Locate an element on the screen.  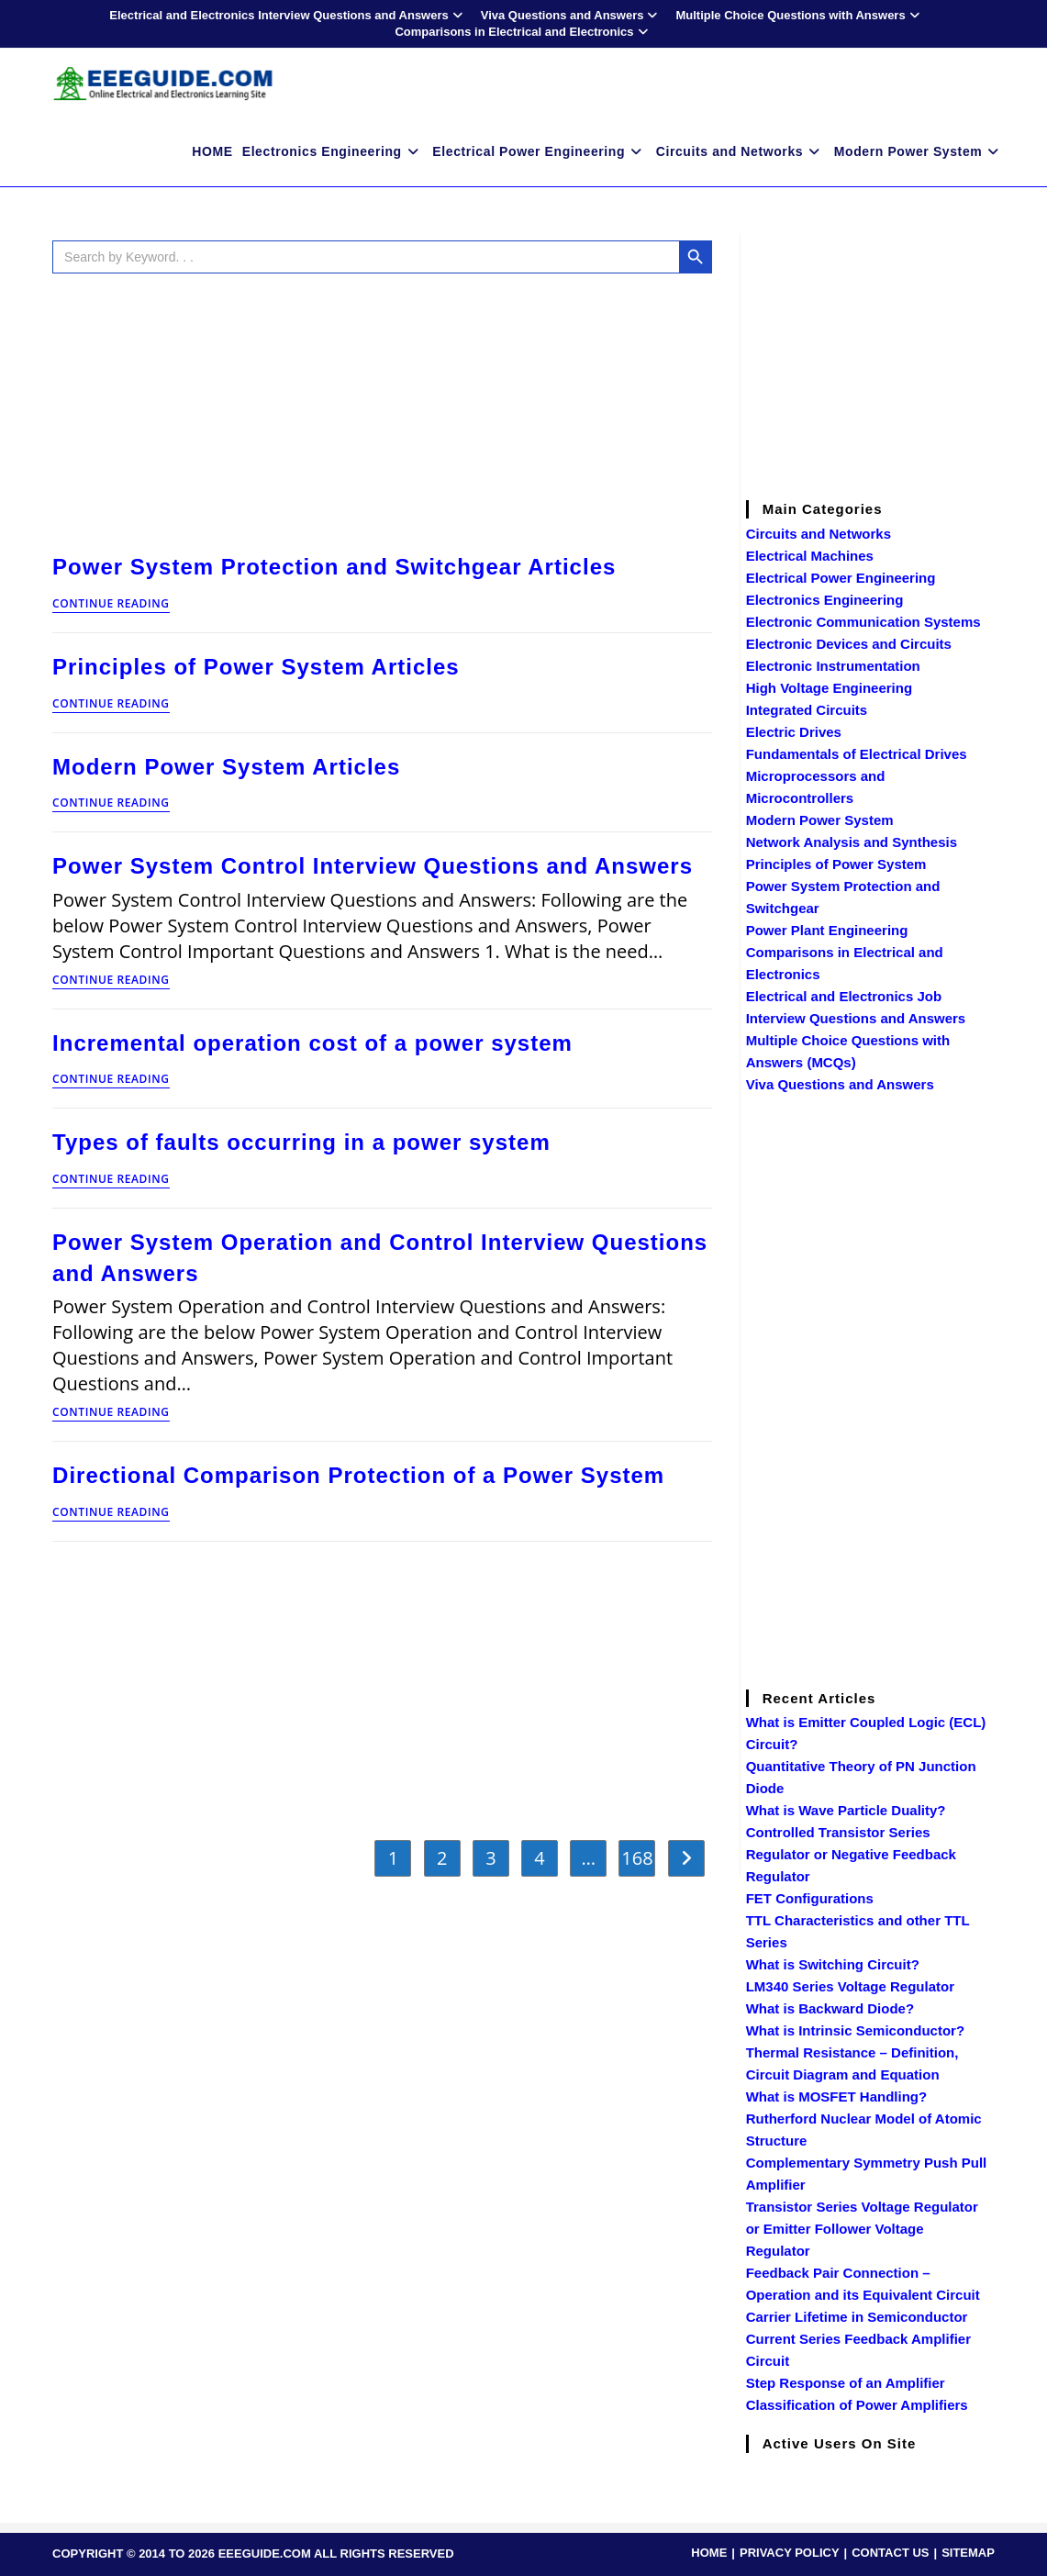
Modern Power System Articles is located at coordinates (226, 766).